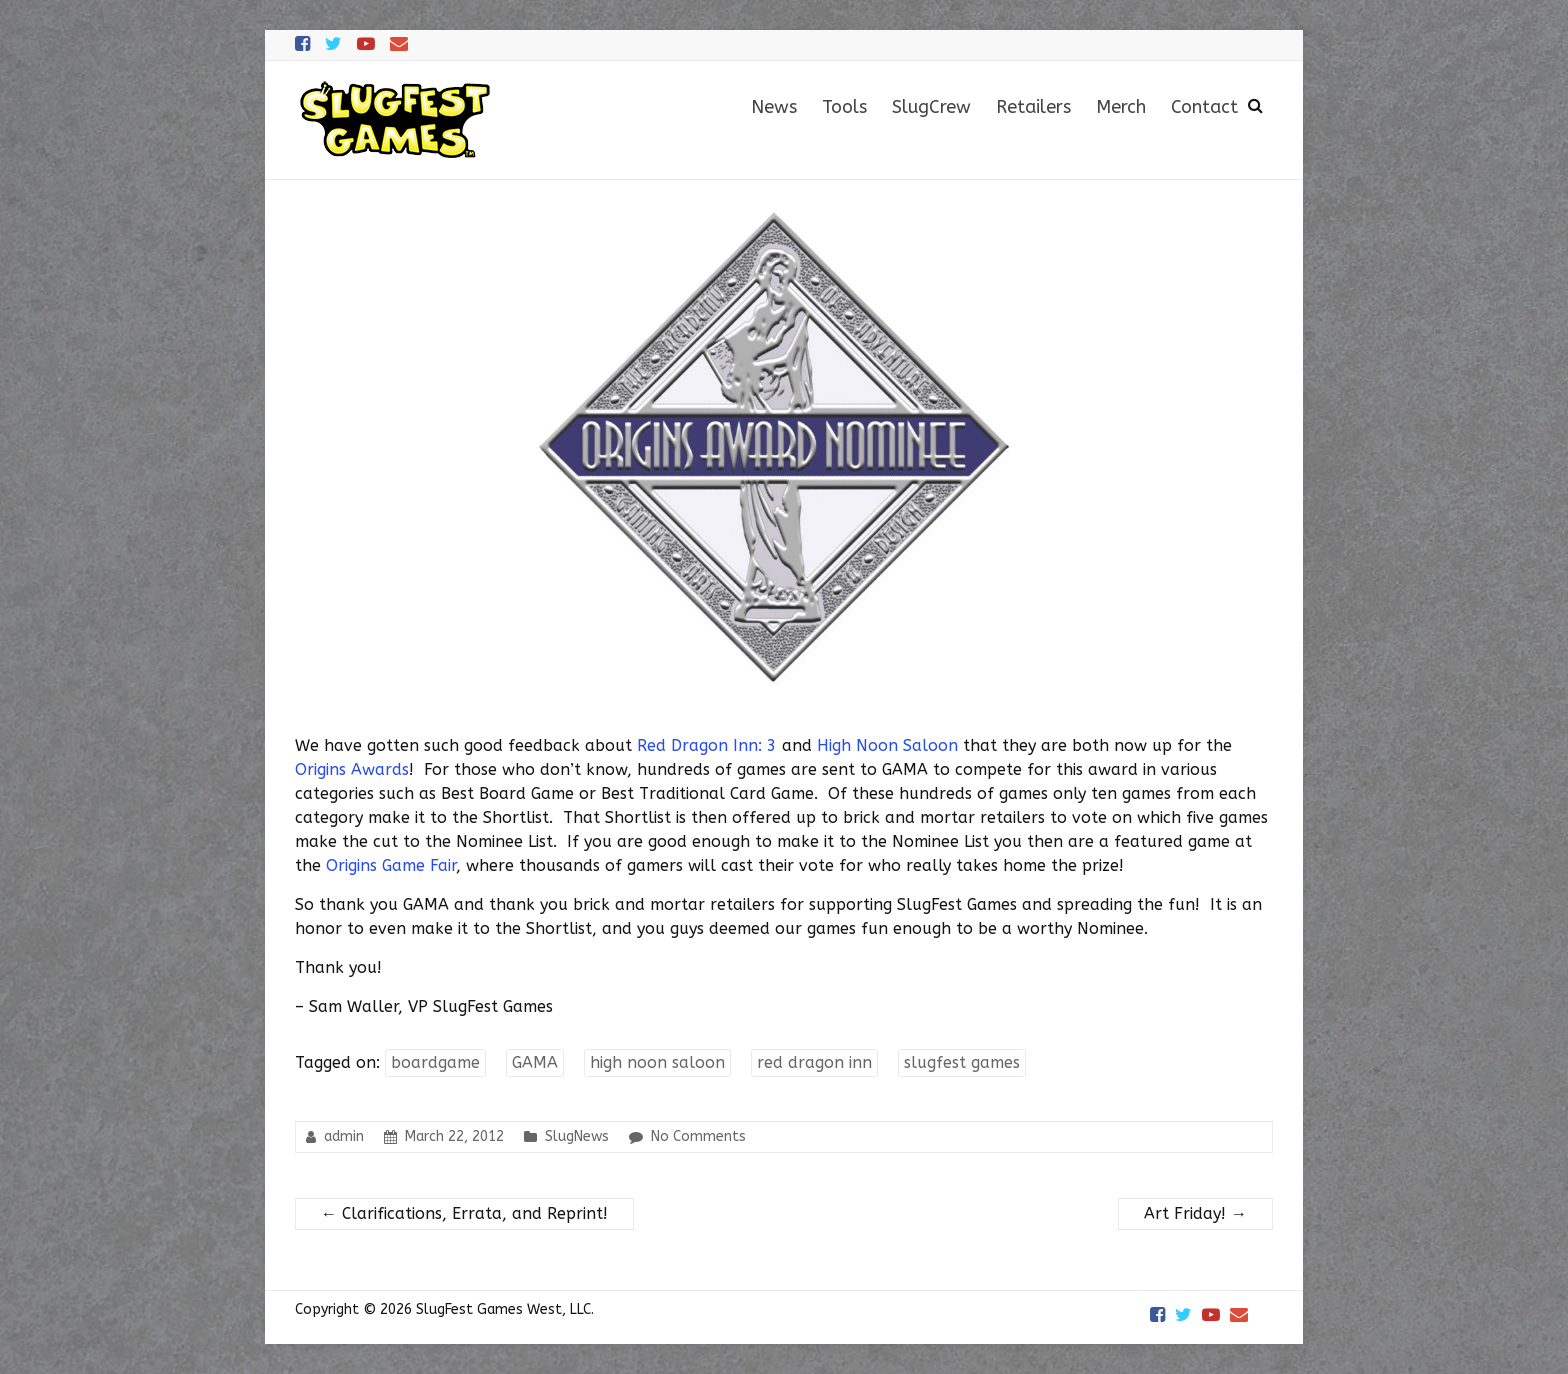 The image size is (1568, 1374). Describe the element at coordinates (535, 1062) in the screenshot. I see `GAMA` at that location.